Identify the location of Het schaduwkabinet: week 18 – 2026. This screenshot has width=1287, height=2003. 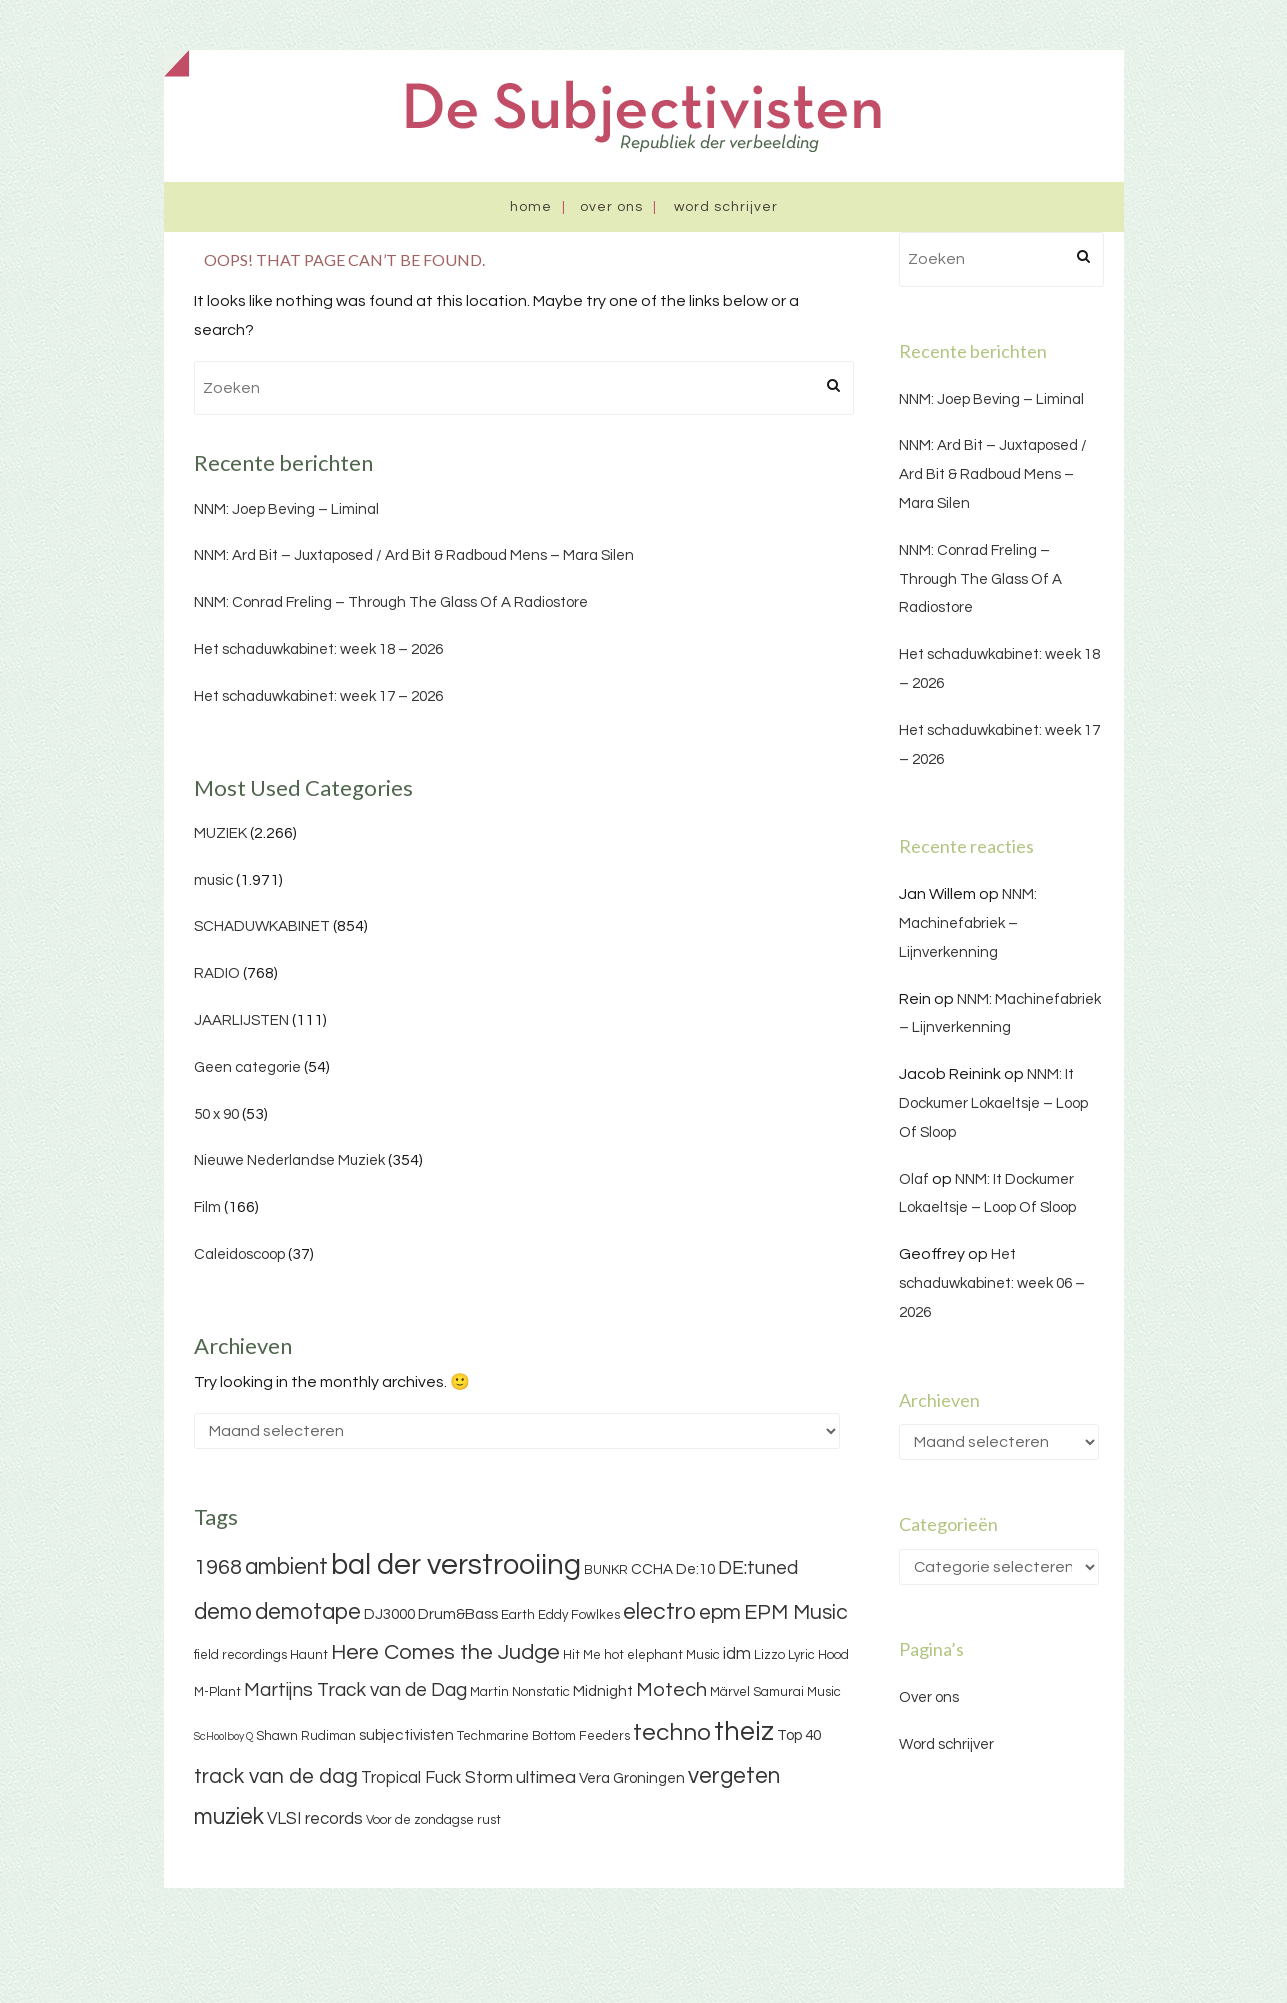
(318, 649).